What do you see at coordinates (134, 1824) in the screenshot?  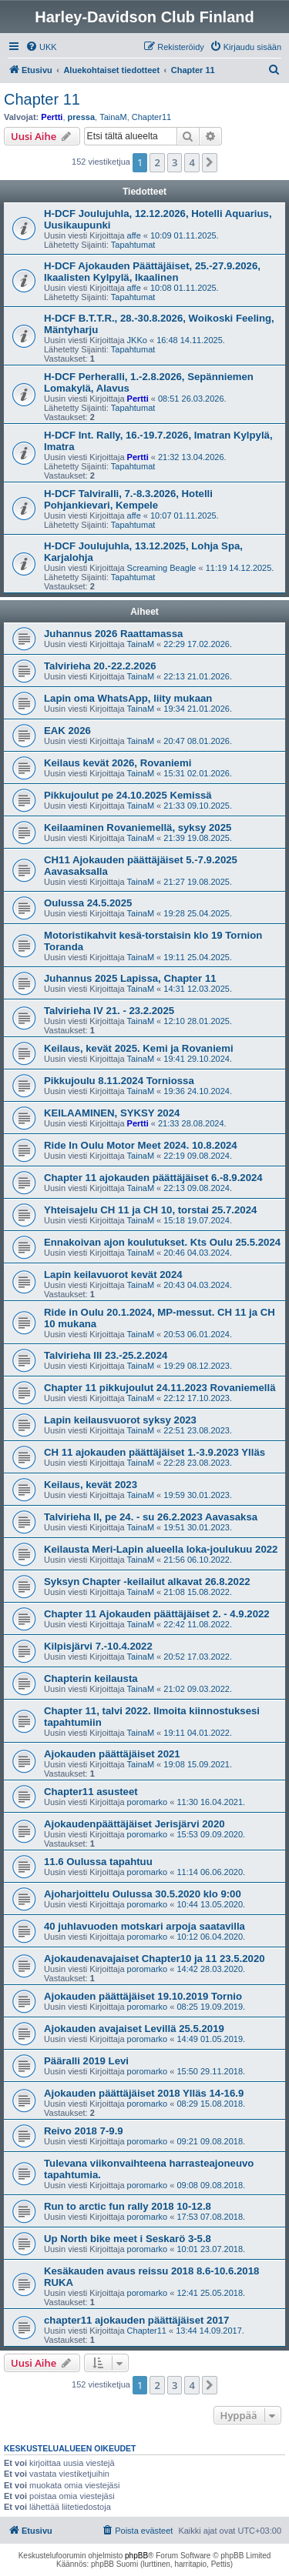 I see `Ajokaudenpäättäjäiset Jerisjärvi 2020` at bounding box center [134, 1824].